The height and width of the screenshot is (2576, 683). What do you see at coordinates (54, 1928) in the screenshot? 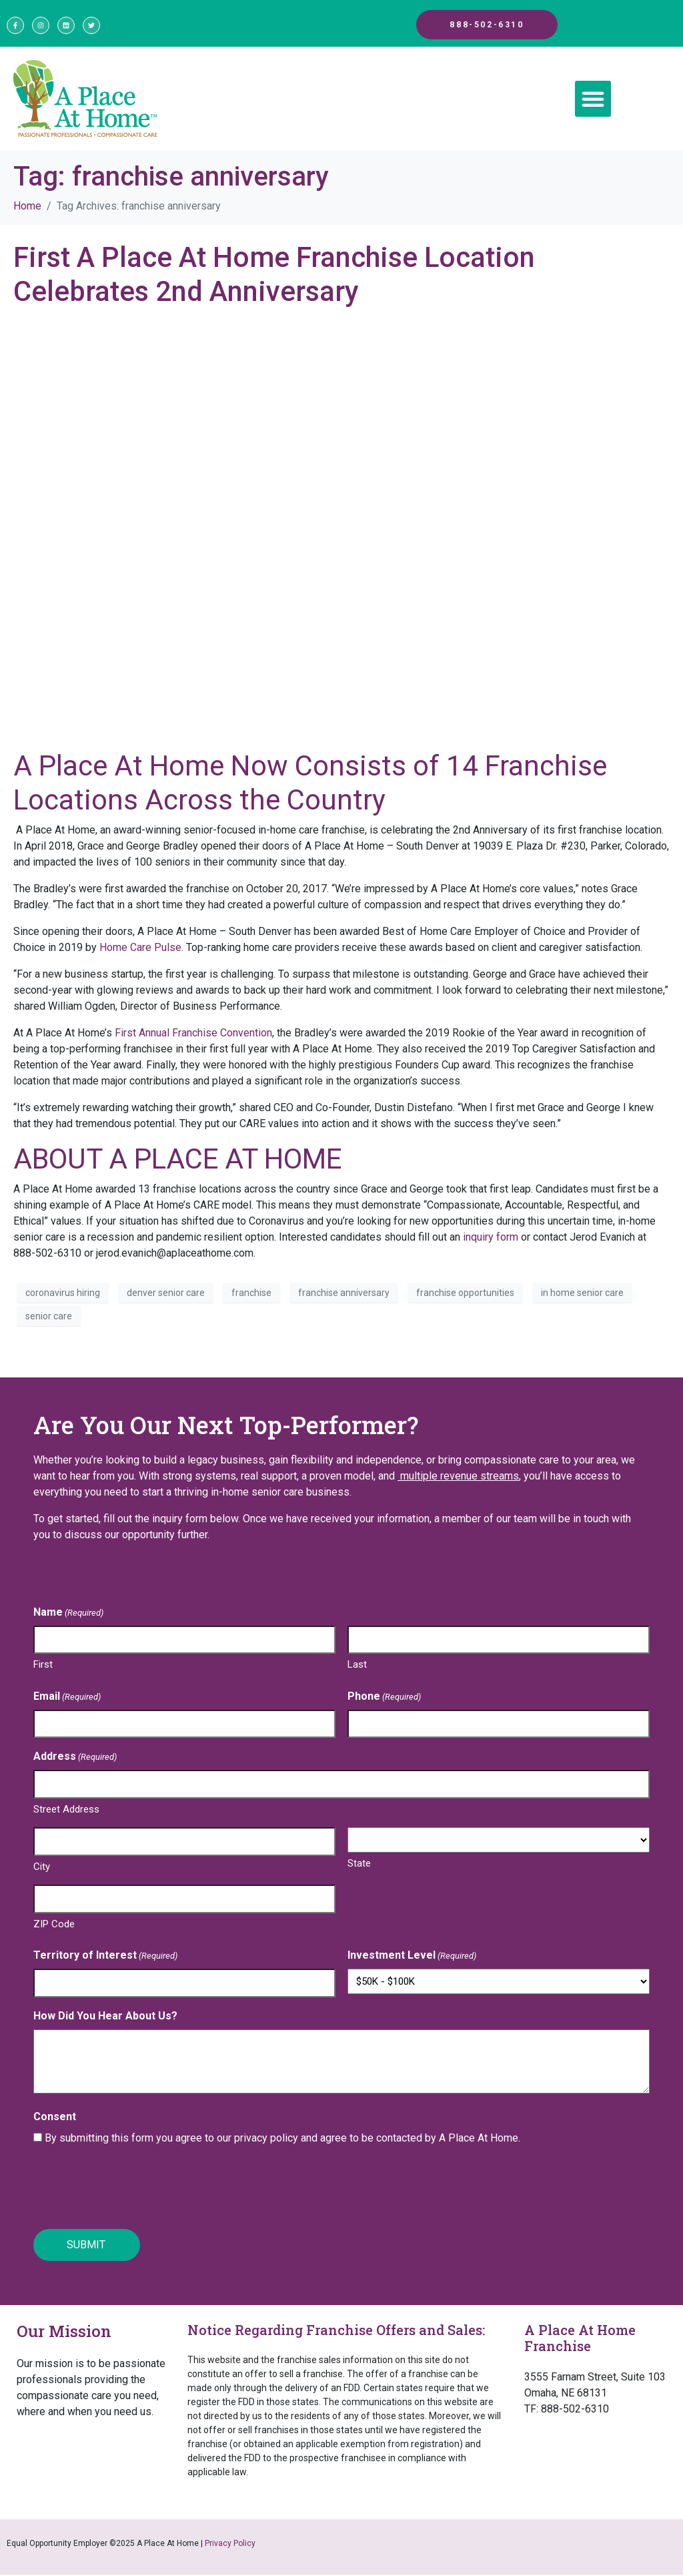
I see `ZIP Code` at bounding box center [54, 1928].